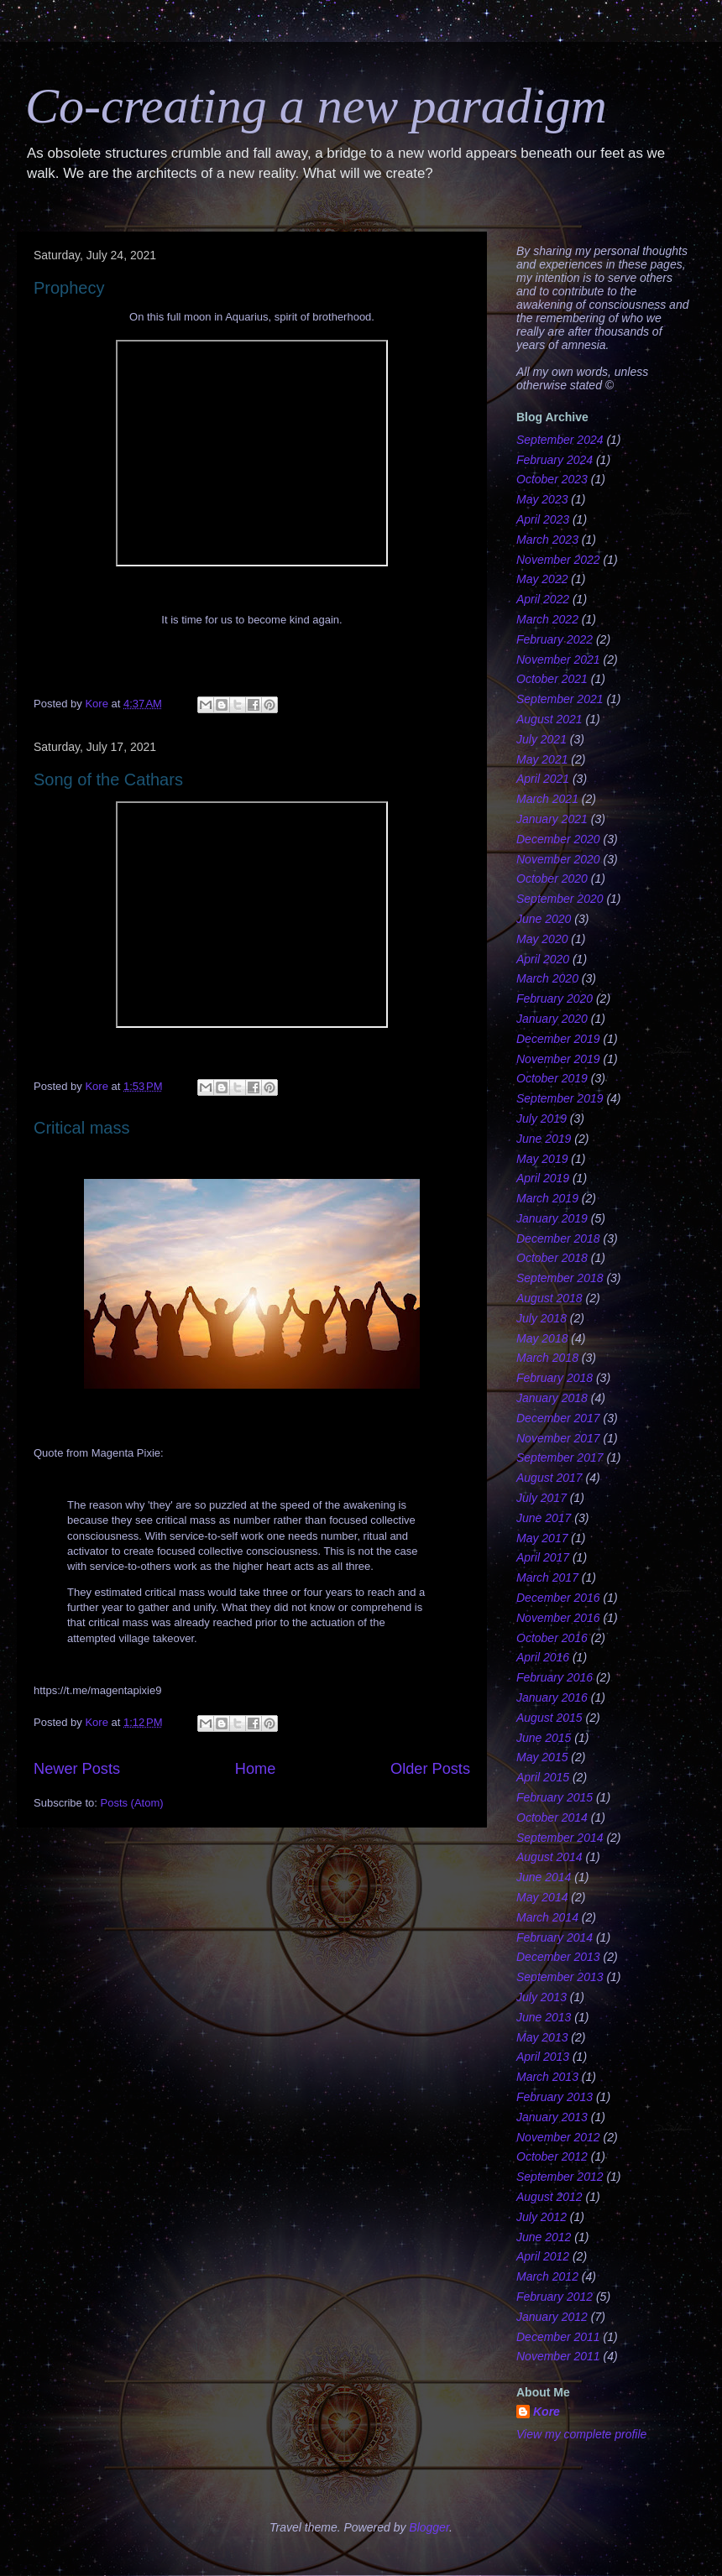 This screenshot has height=2576, width=722. What do you see at coordinates (541, 1118) in the screenshot?
I see `July 2019` at bounding box center [541, 1118].